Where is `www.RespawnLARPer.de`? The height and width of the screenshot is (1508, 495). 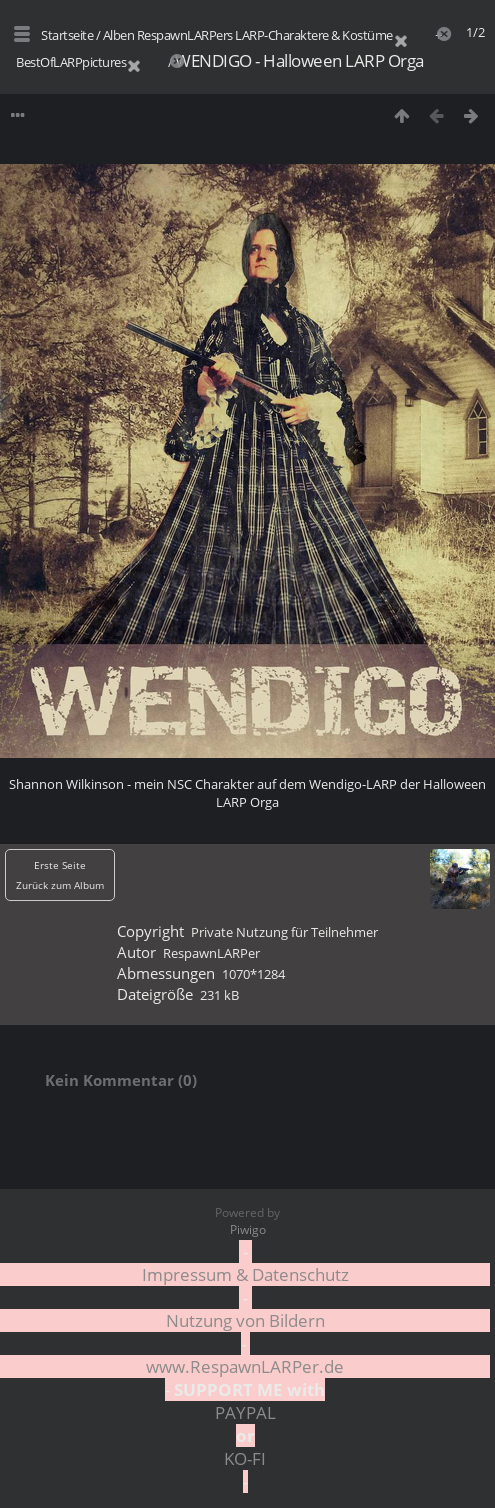
www.RespawnLARPer.de is located at coordinates (245, 1366).